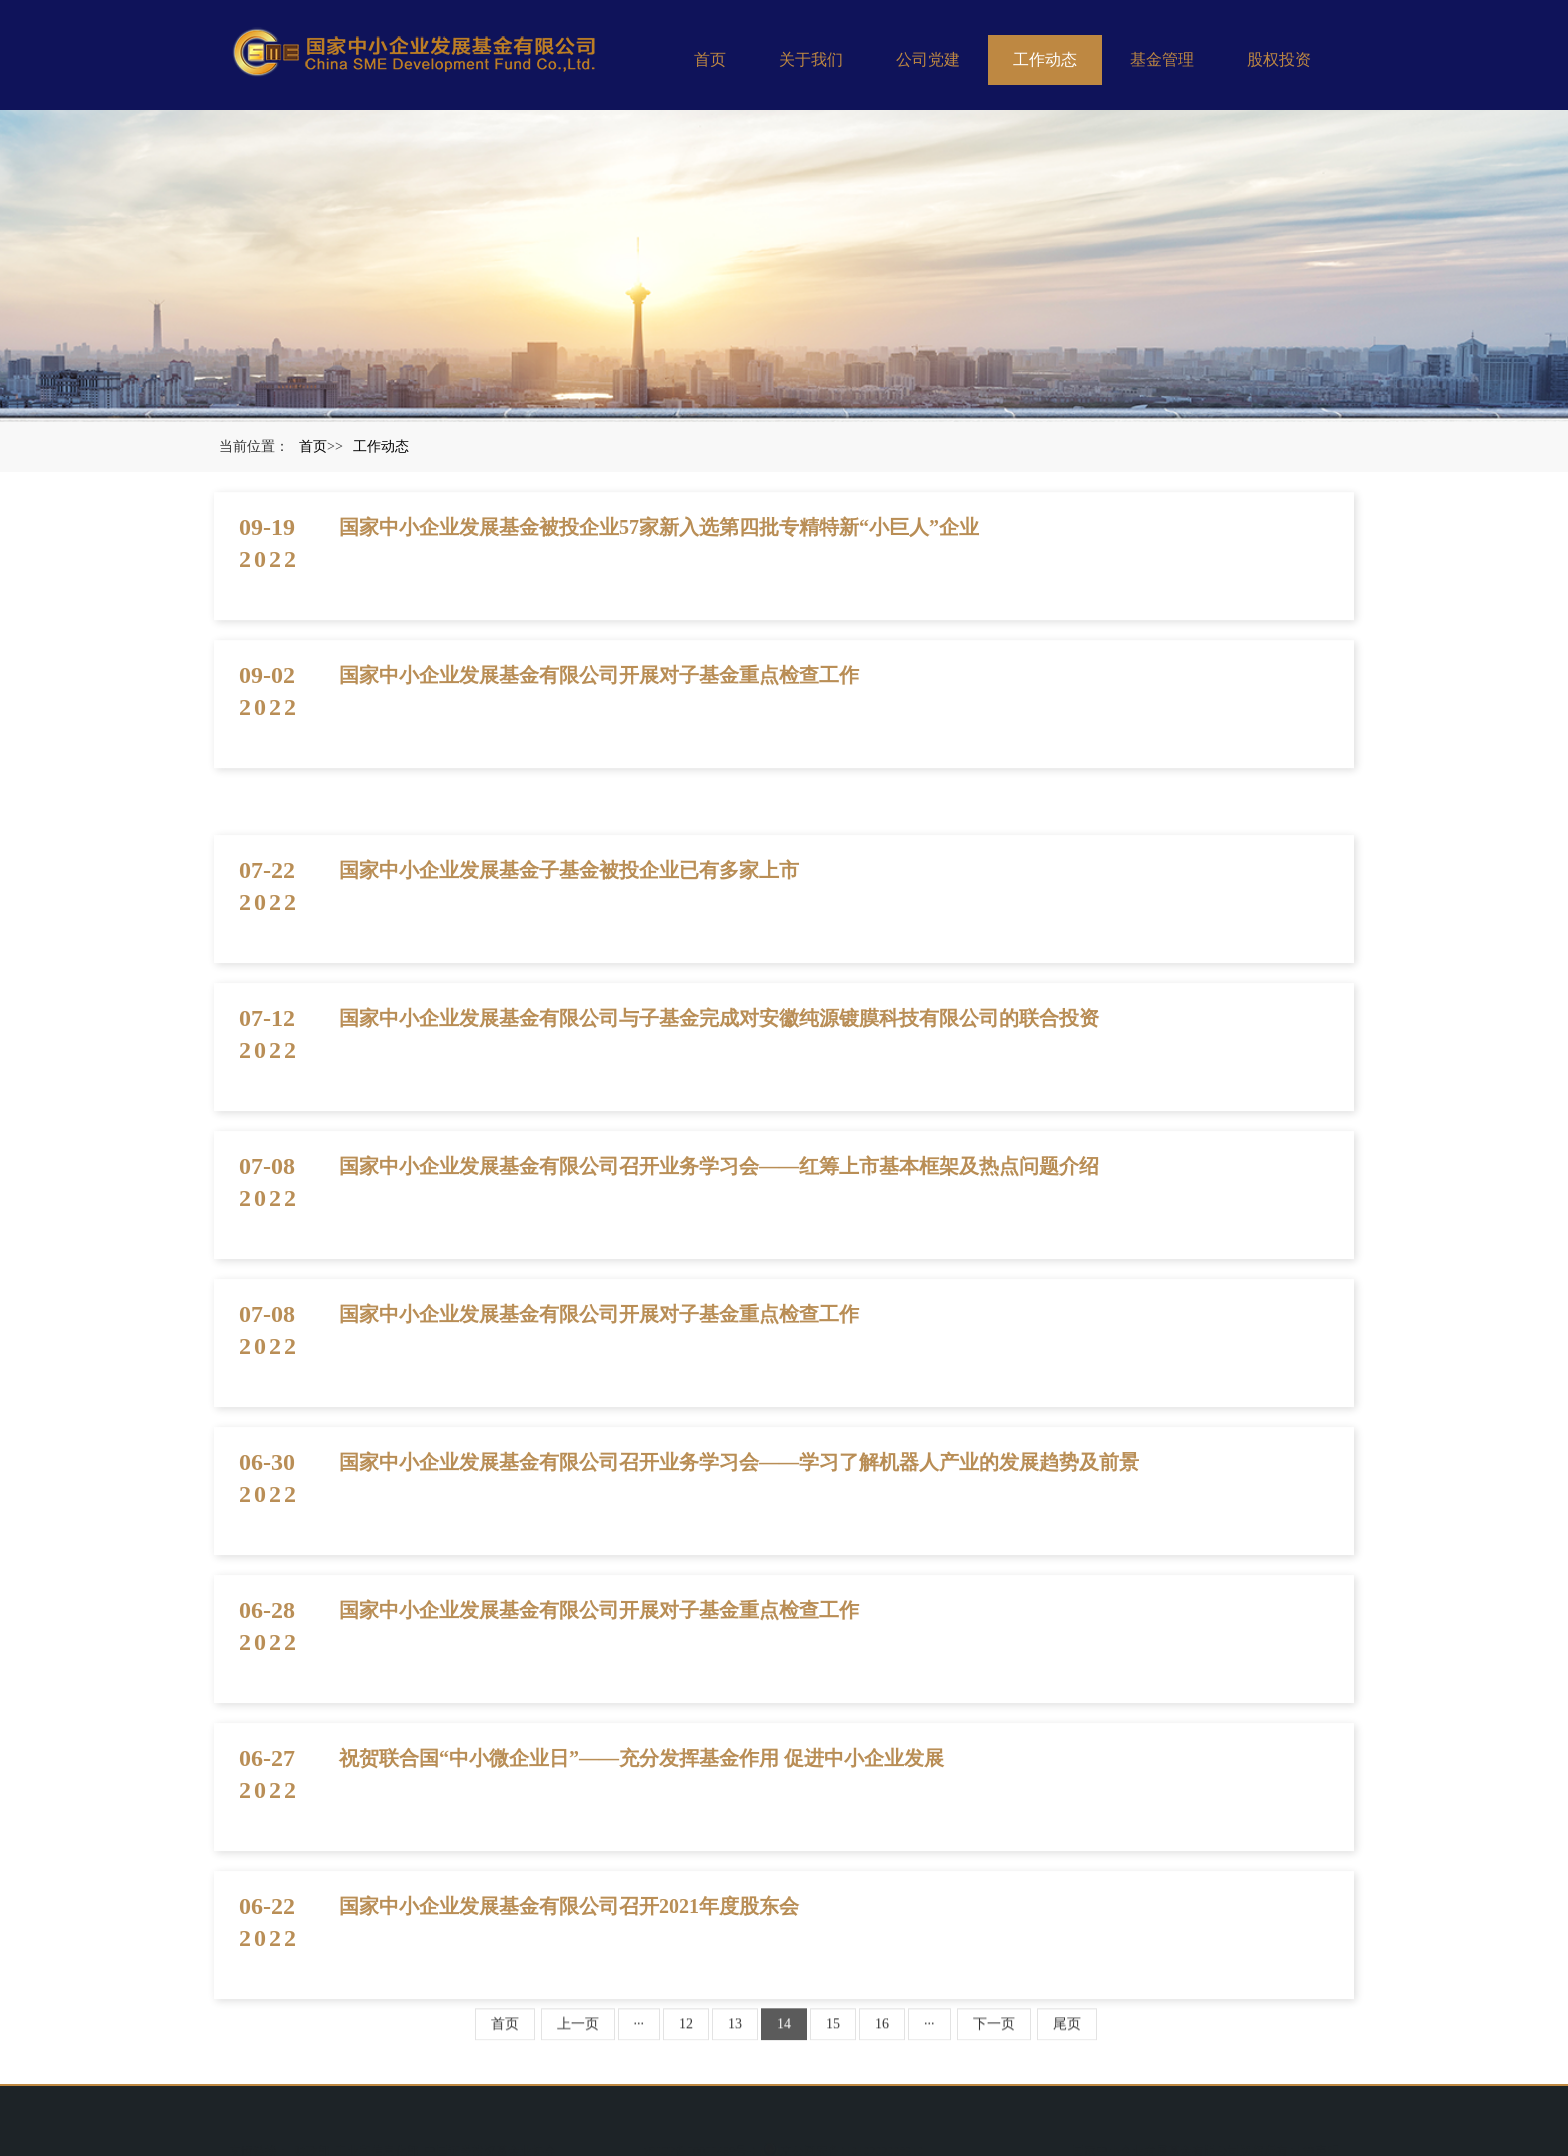 The height and width of the screenshot is (2156, 1568). What do you see at coordinates (735, 2038) in the screenshot?
I see `13` at bounding box center [735, 2038].